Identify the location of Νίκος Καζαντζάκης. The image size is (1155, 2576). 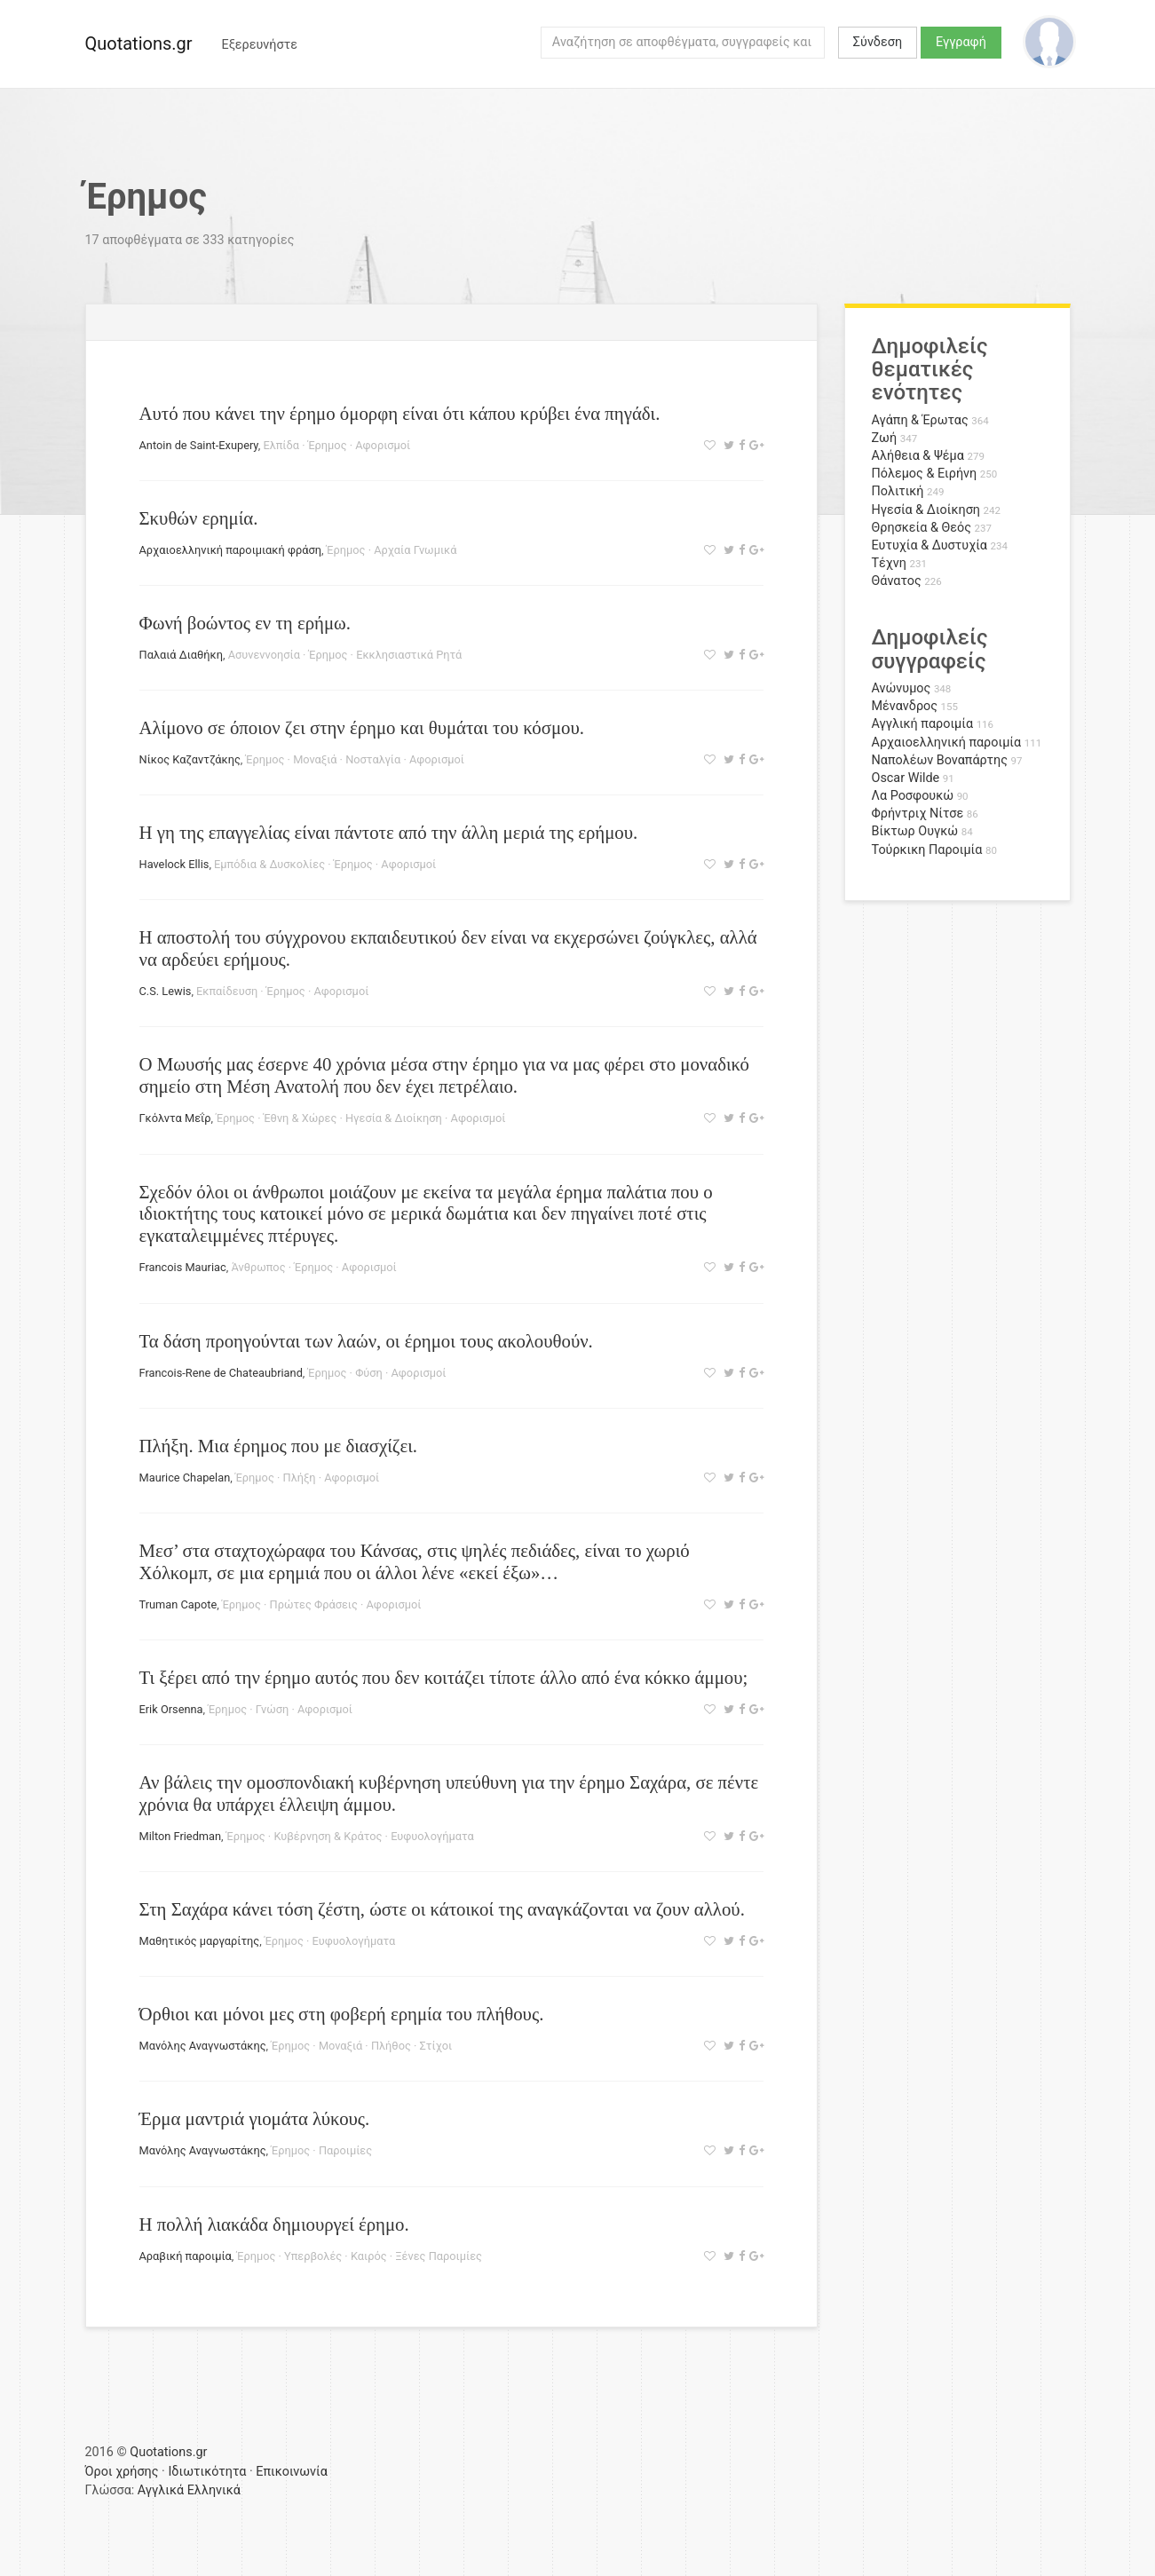
(190, 759).